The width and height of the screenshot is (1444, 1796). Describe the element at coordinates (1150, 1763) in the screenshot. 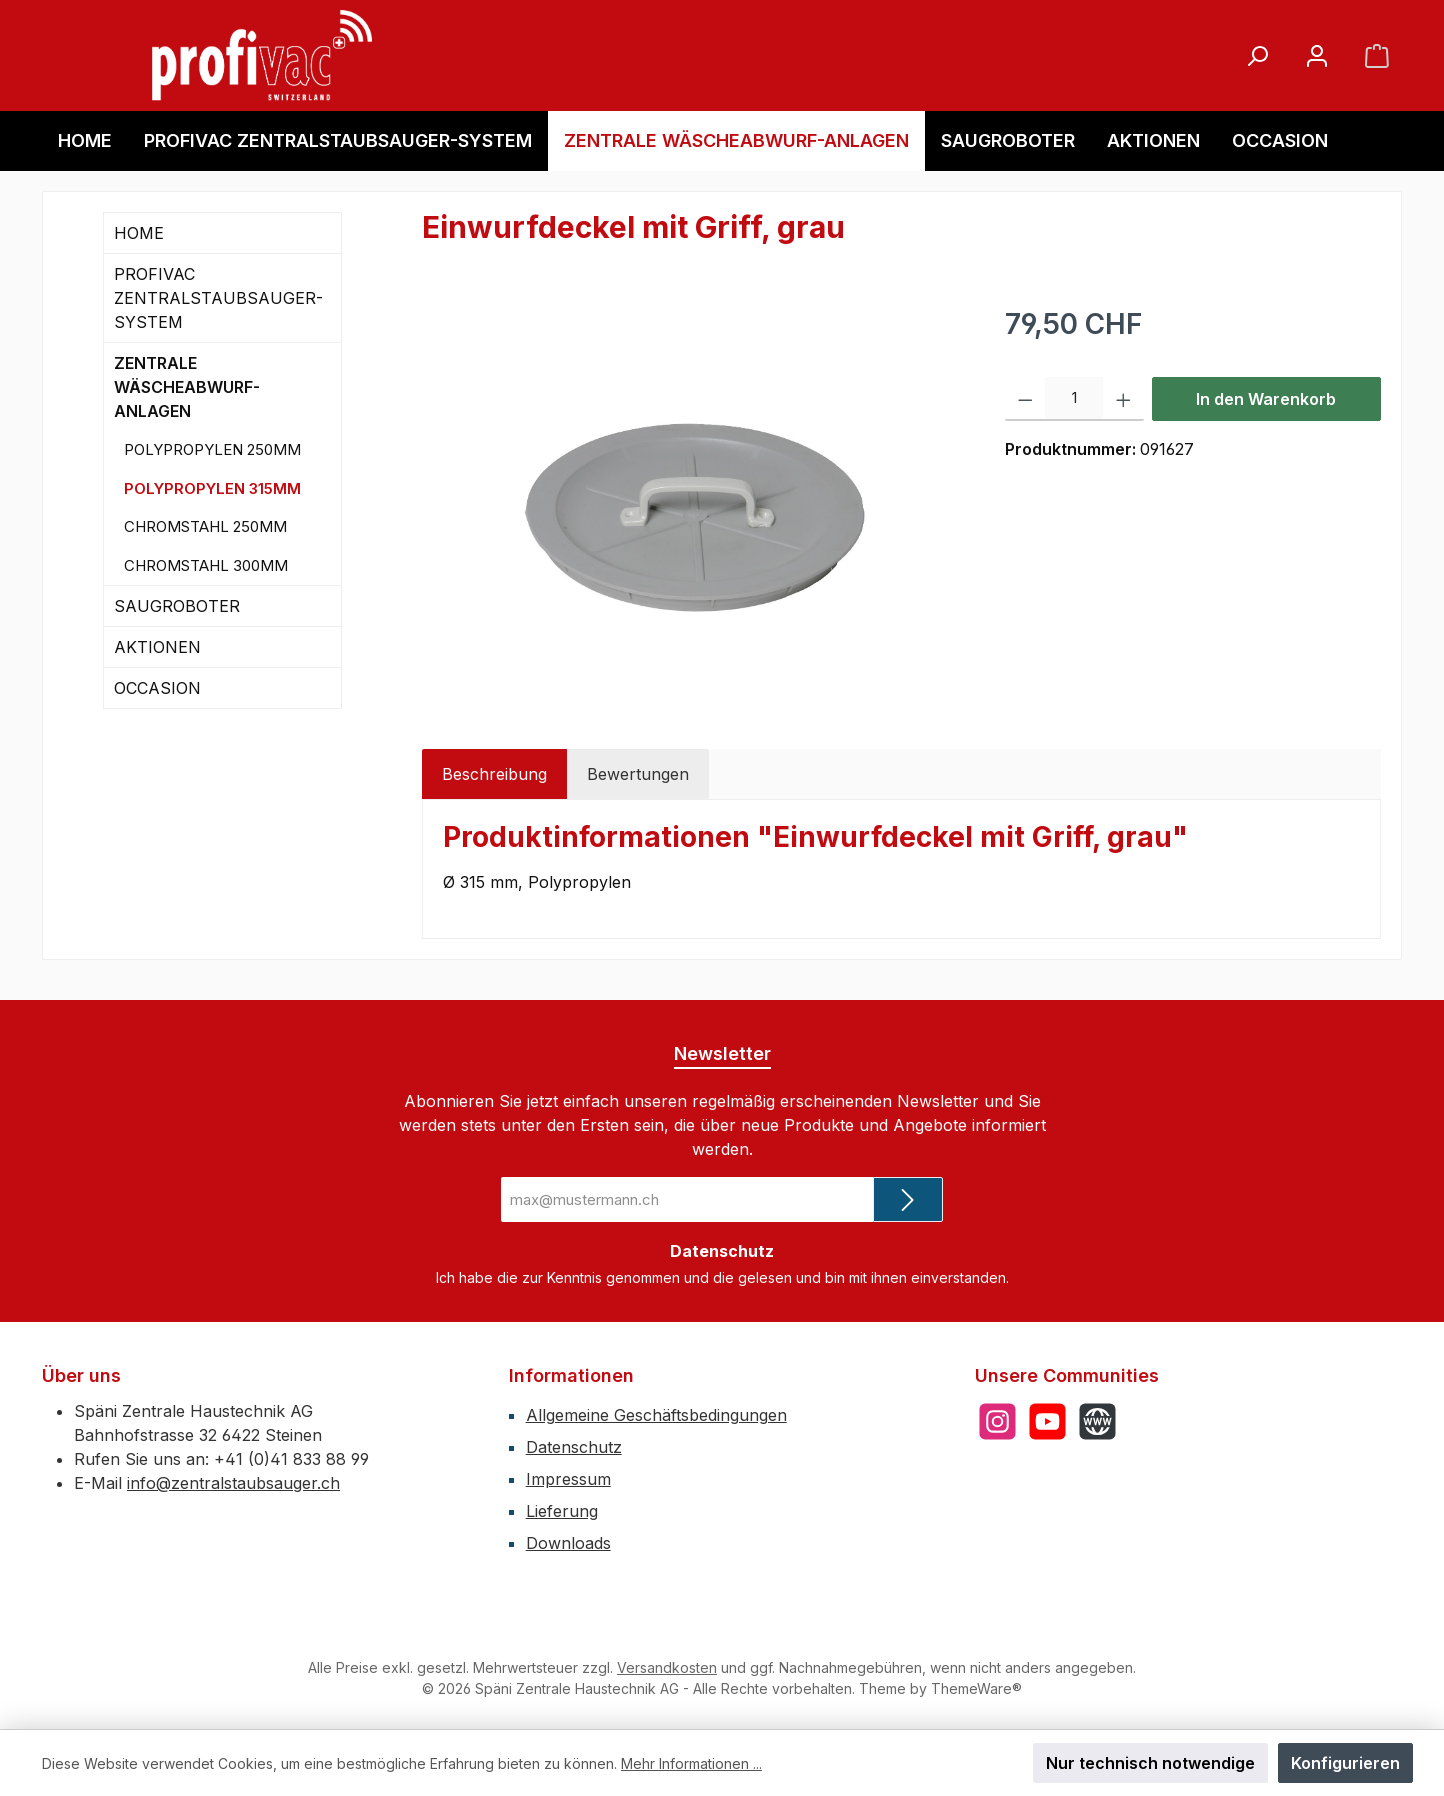

I see `Nur technisch notwendige` at that location.